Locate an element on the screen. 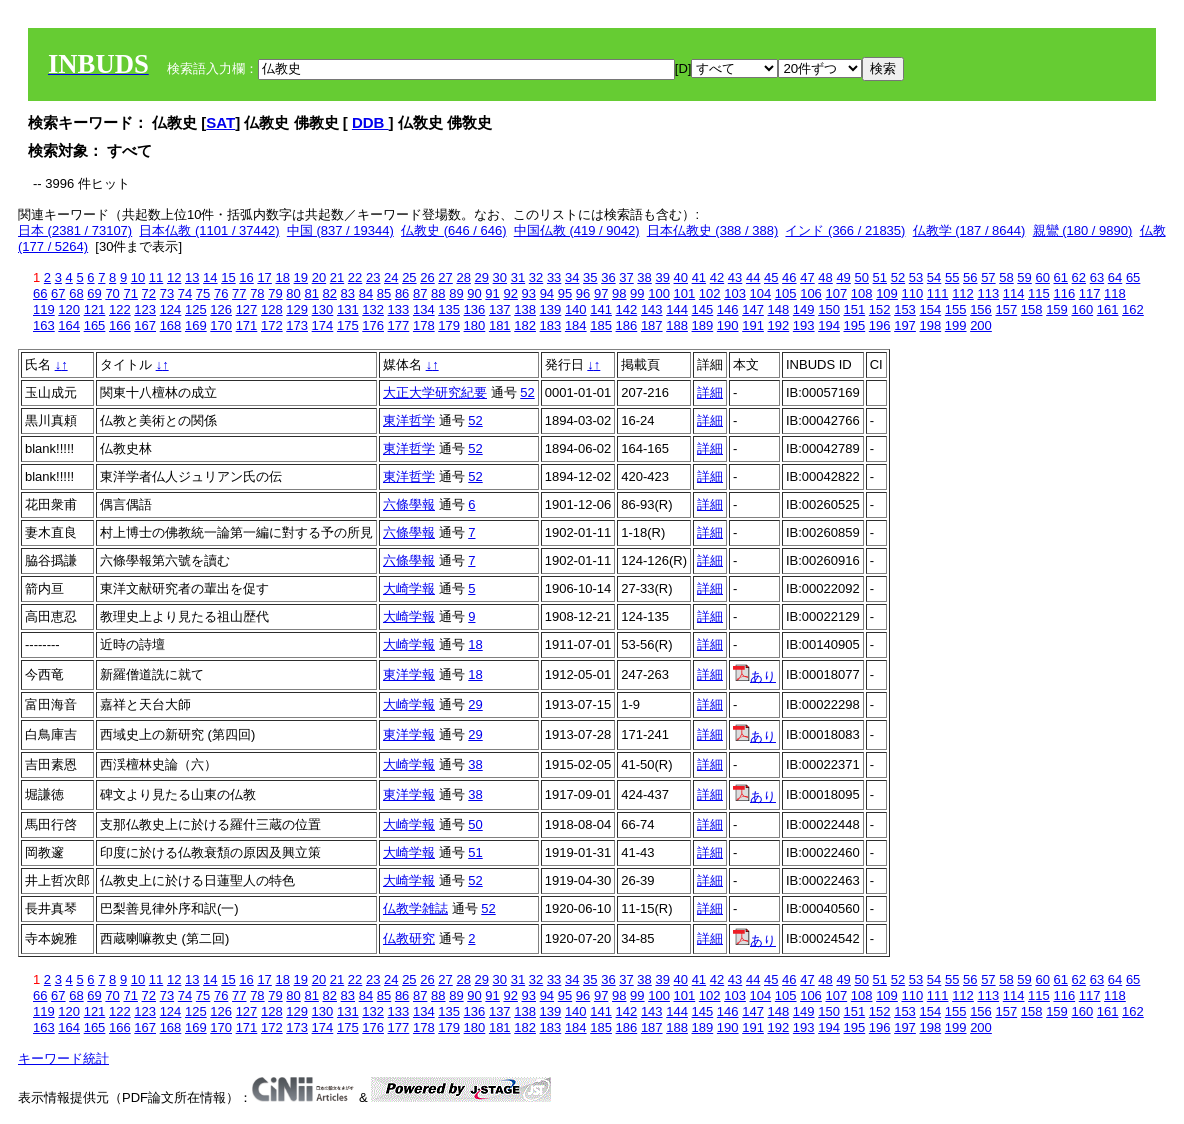 The image size is (1184, 1124). 133 is located at coordinates (399, 309).